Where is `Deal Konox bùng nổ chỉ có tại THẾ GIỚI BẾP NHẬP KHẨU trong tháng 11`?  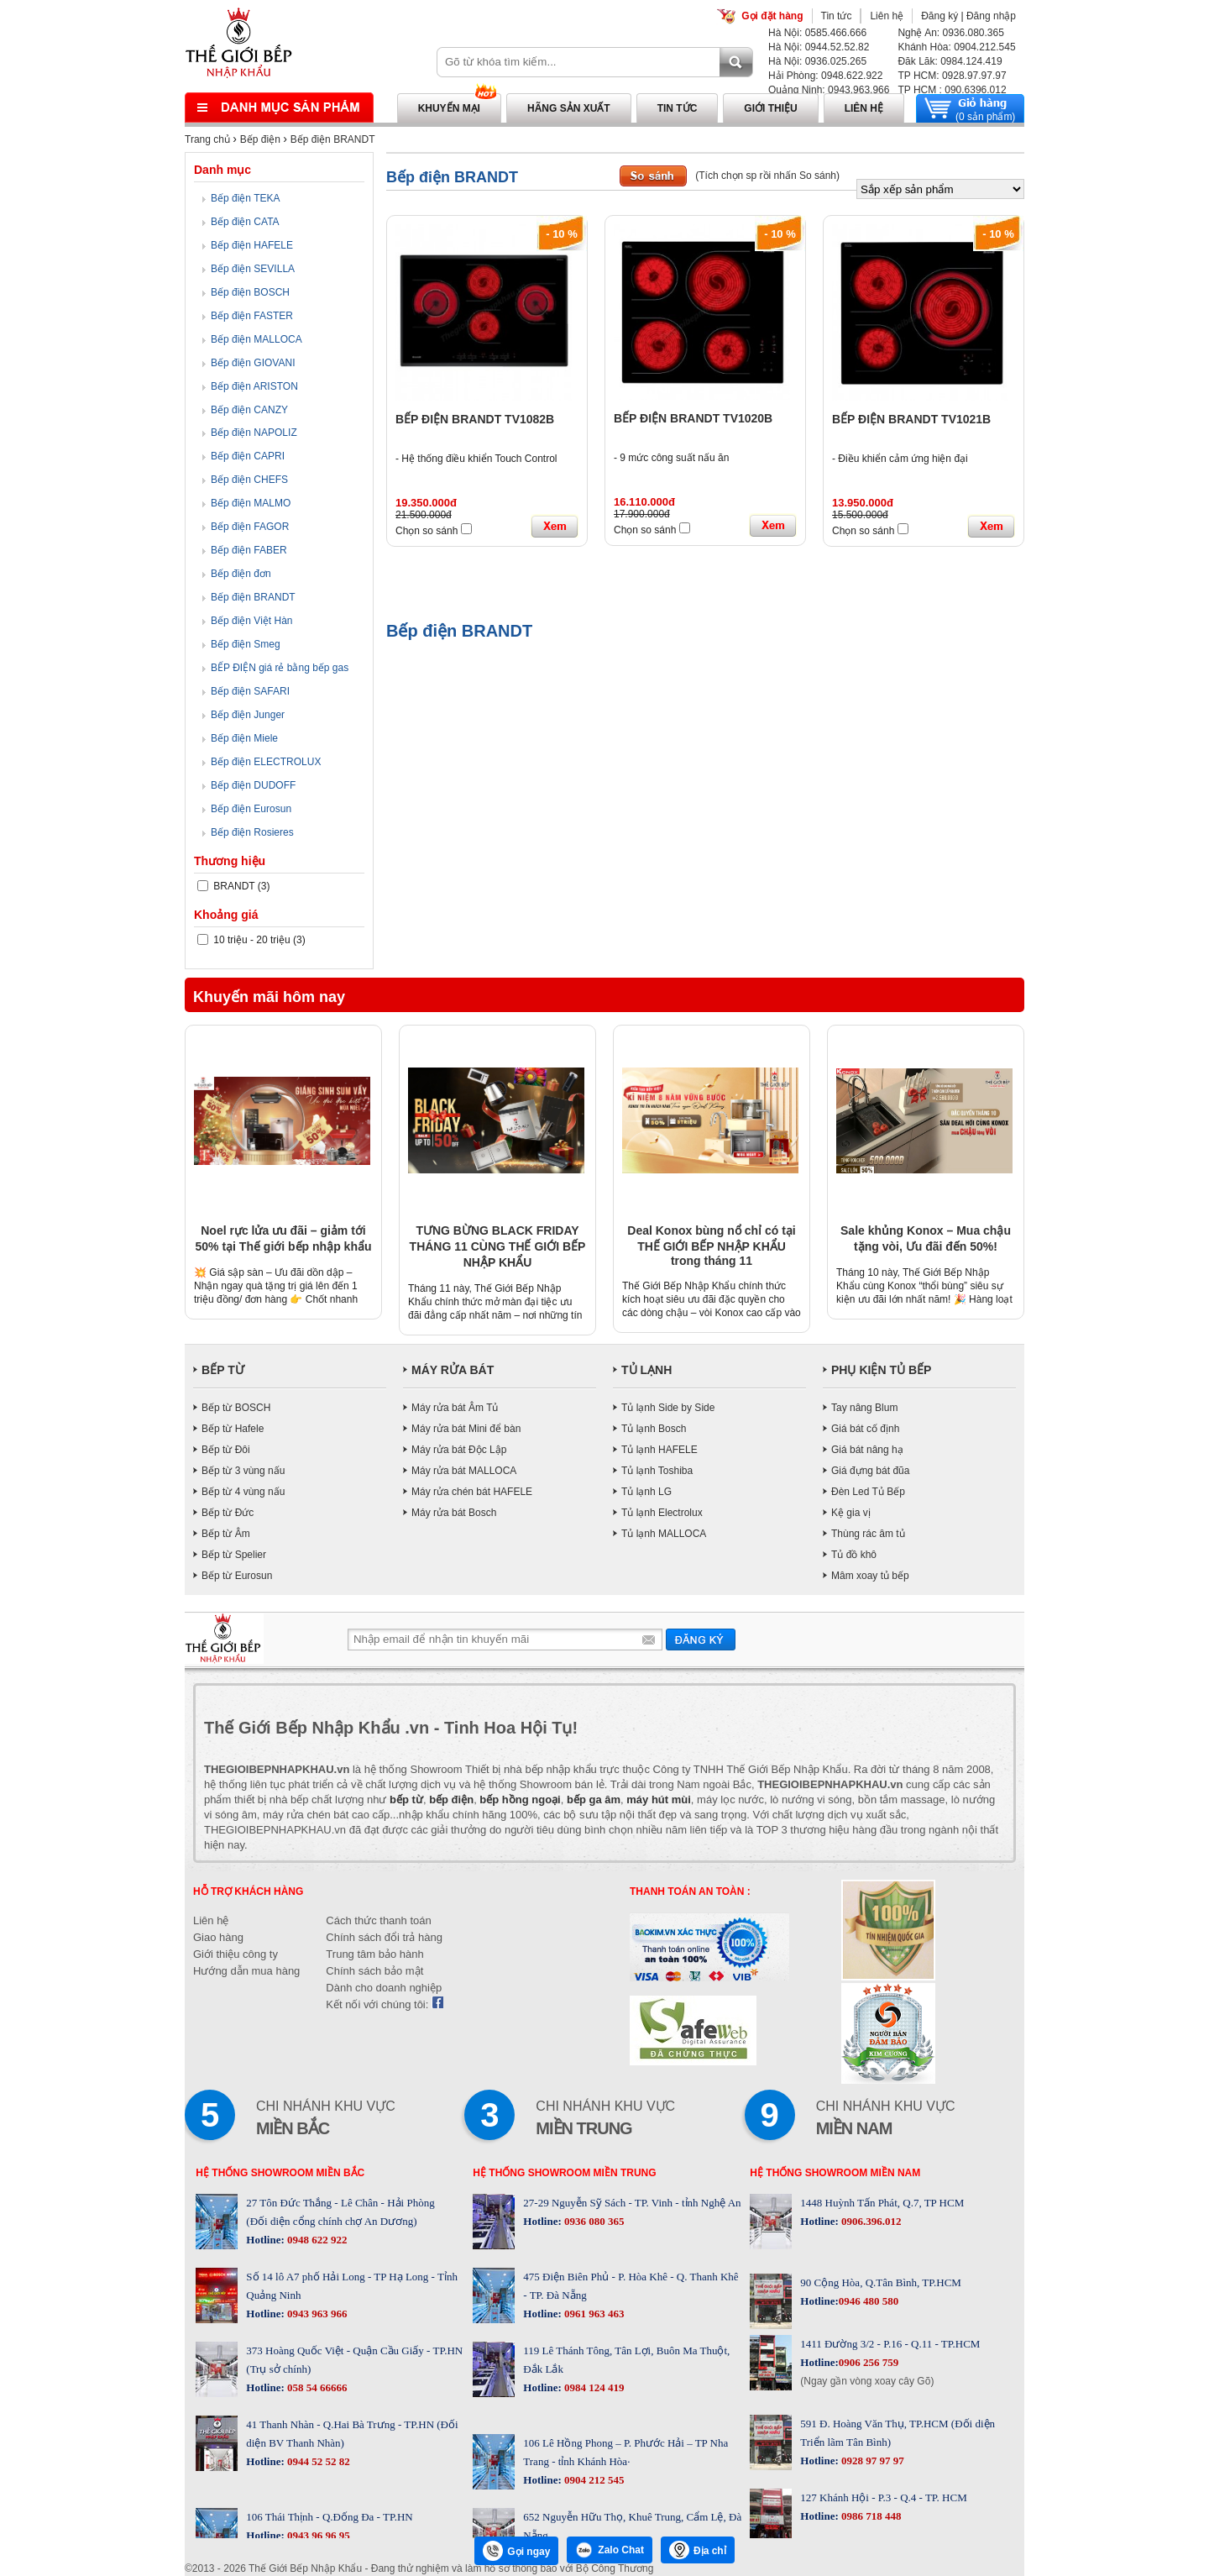
Deal Konox bùng nổ chỉ có tại THẾ GIỚI BẾP NHẬP KHẨU trong tháng 11 is located at coordinates (711, 1245).